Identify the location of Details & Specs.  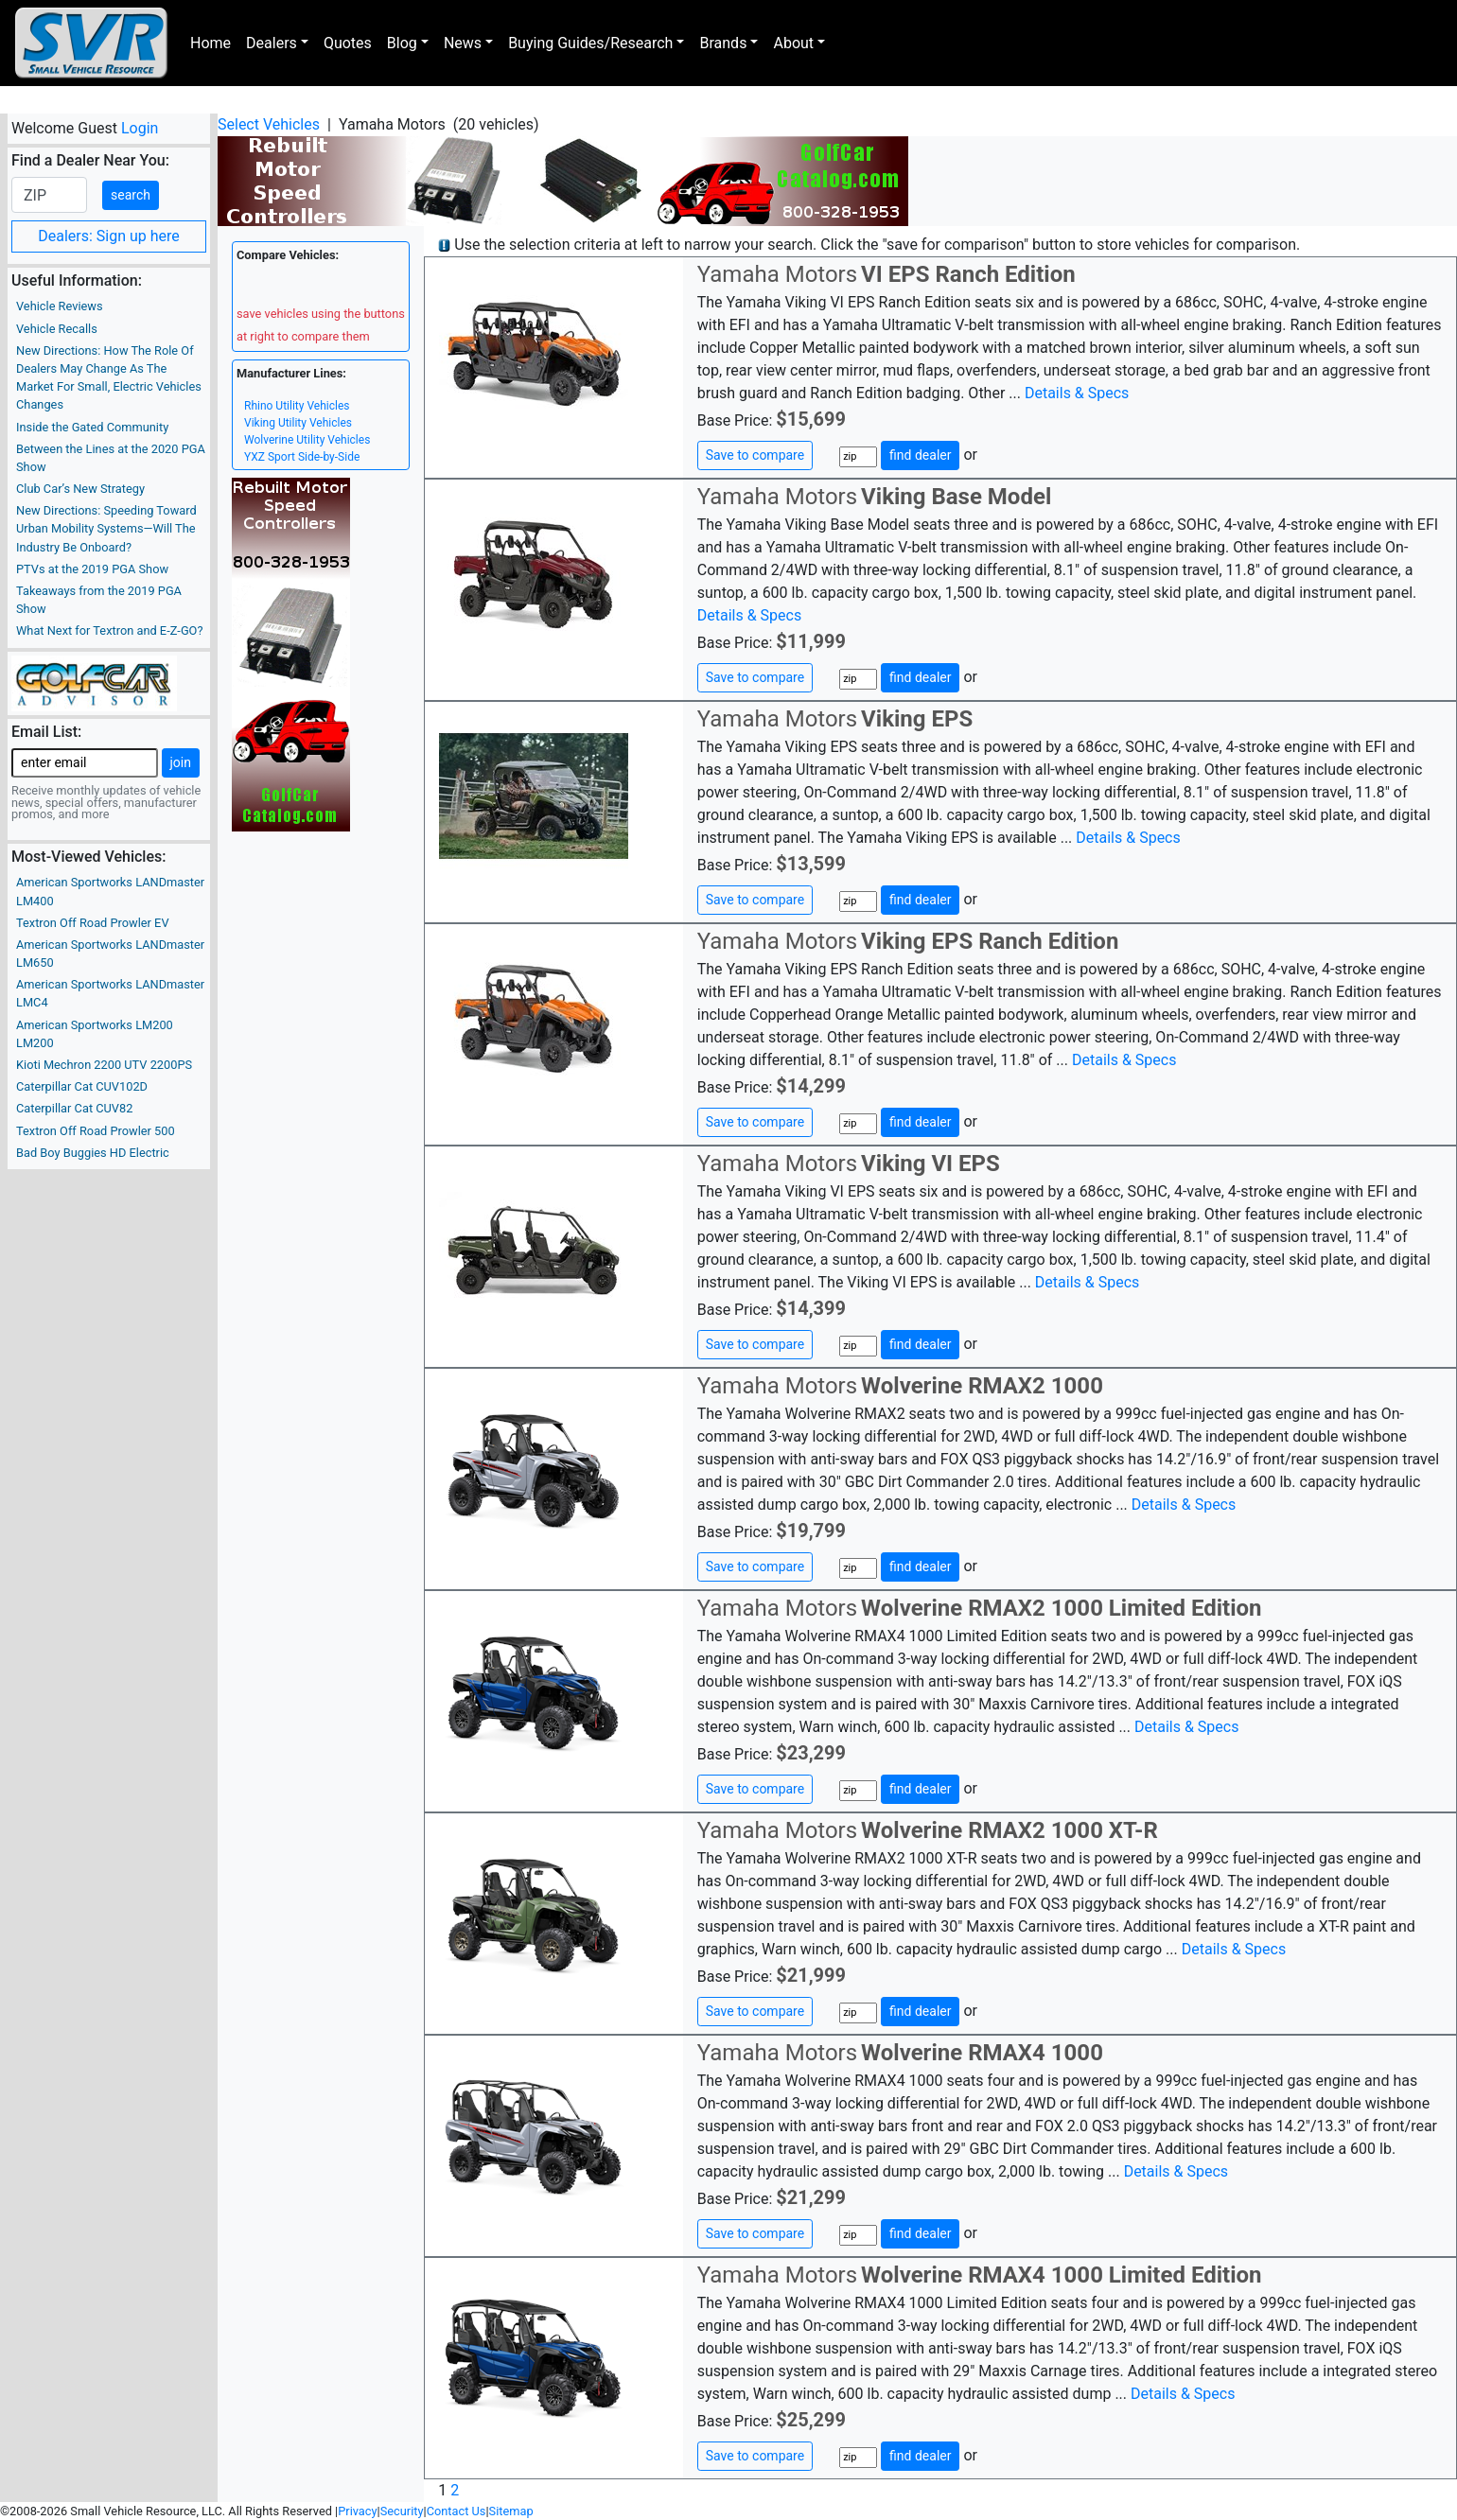
(1077, 393).